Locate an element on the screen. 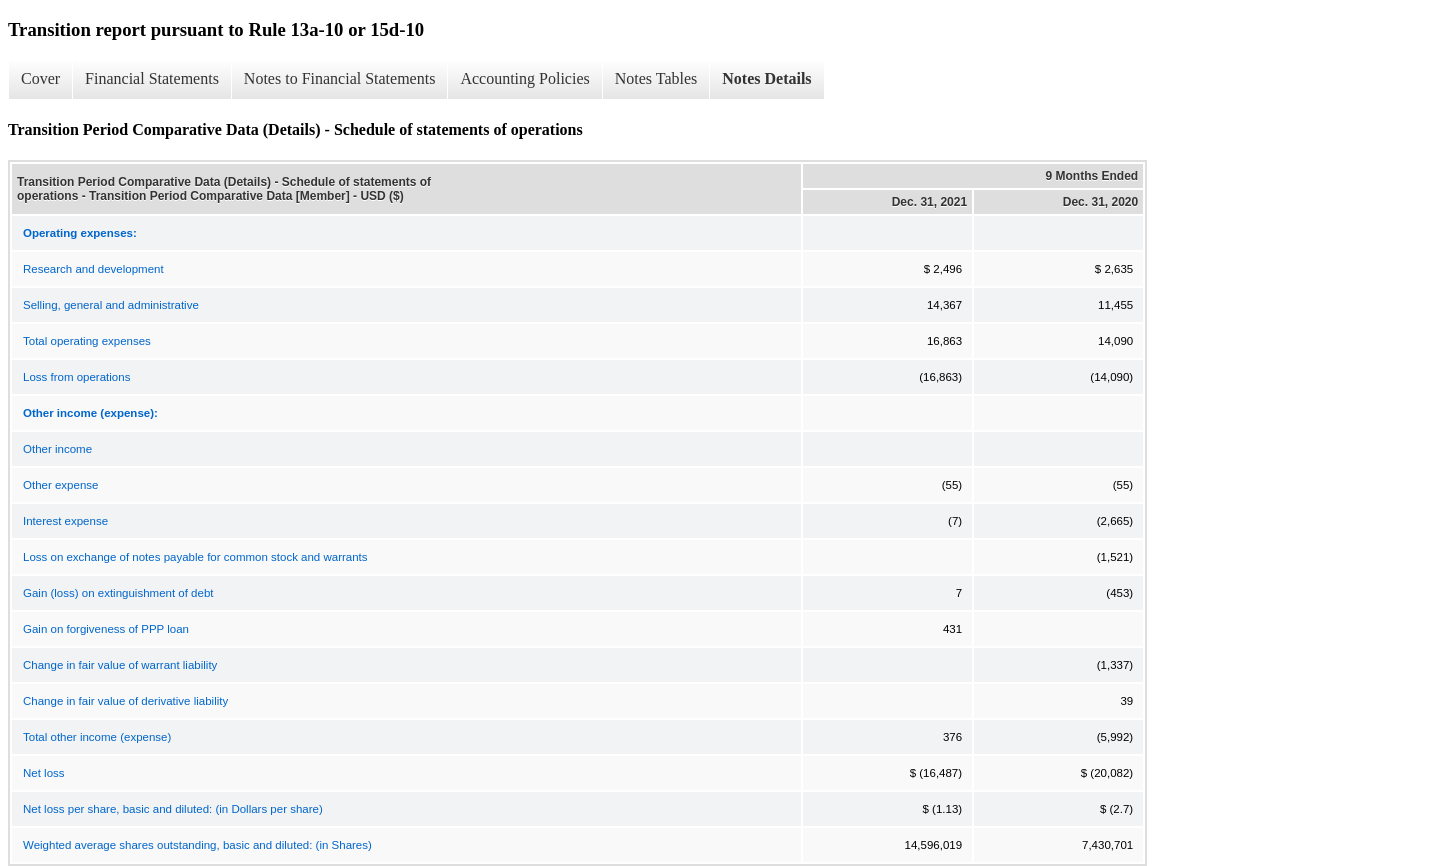 Image resolution: width=1440 pixels, height=866 pixels. Total other income (expense) is located at coordinates (97, 737).